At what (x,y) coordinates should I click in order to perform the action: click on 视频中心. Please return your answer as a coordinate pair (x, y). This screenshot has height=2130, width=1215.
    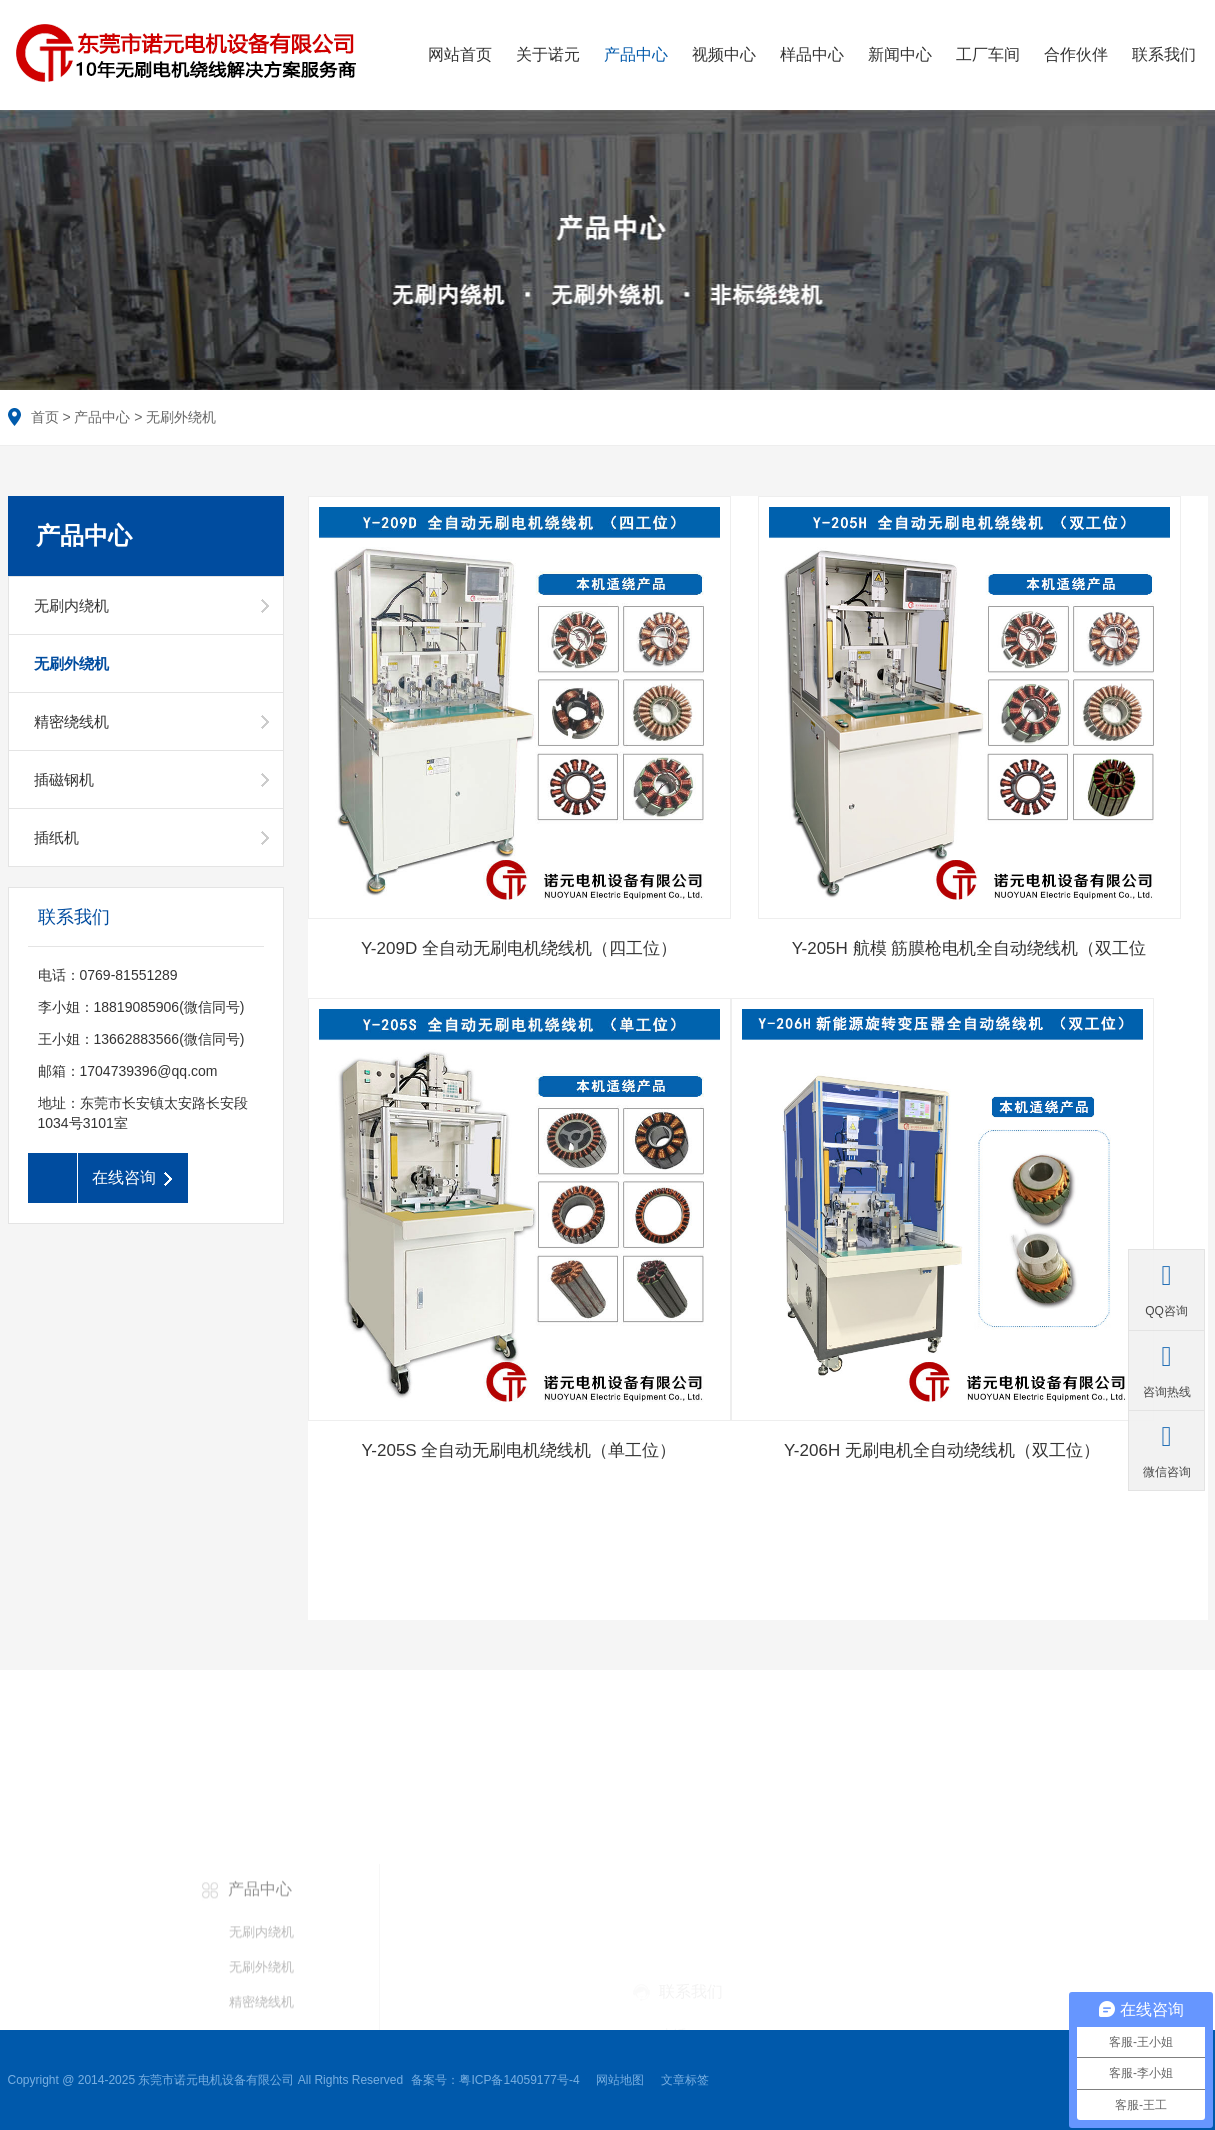
    Looking at the image, I should click on (724, 54).